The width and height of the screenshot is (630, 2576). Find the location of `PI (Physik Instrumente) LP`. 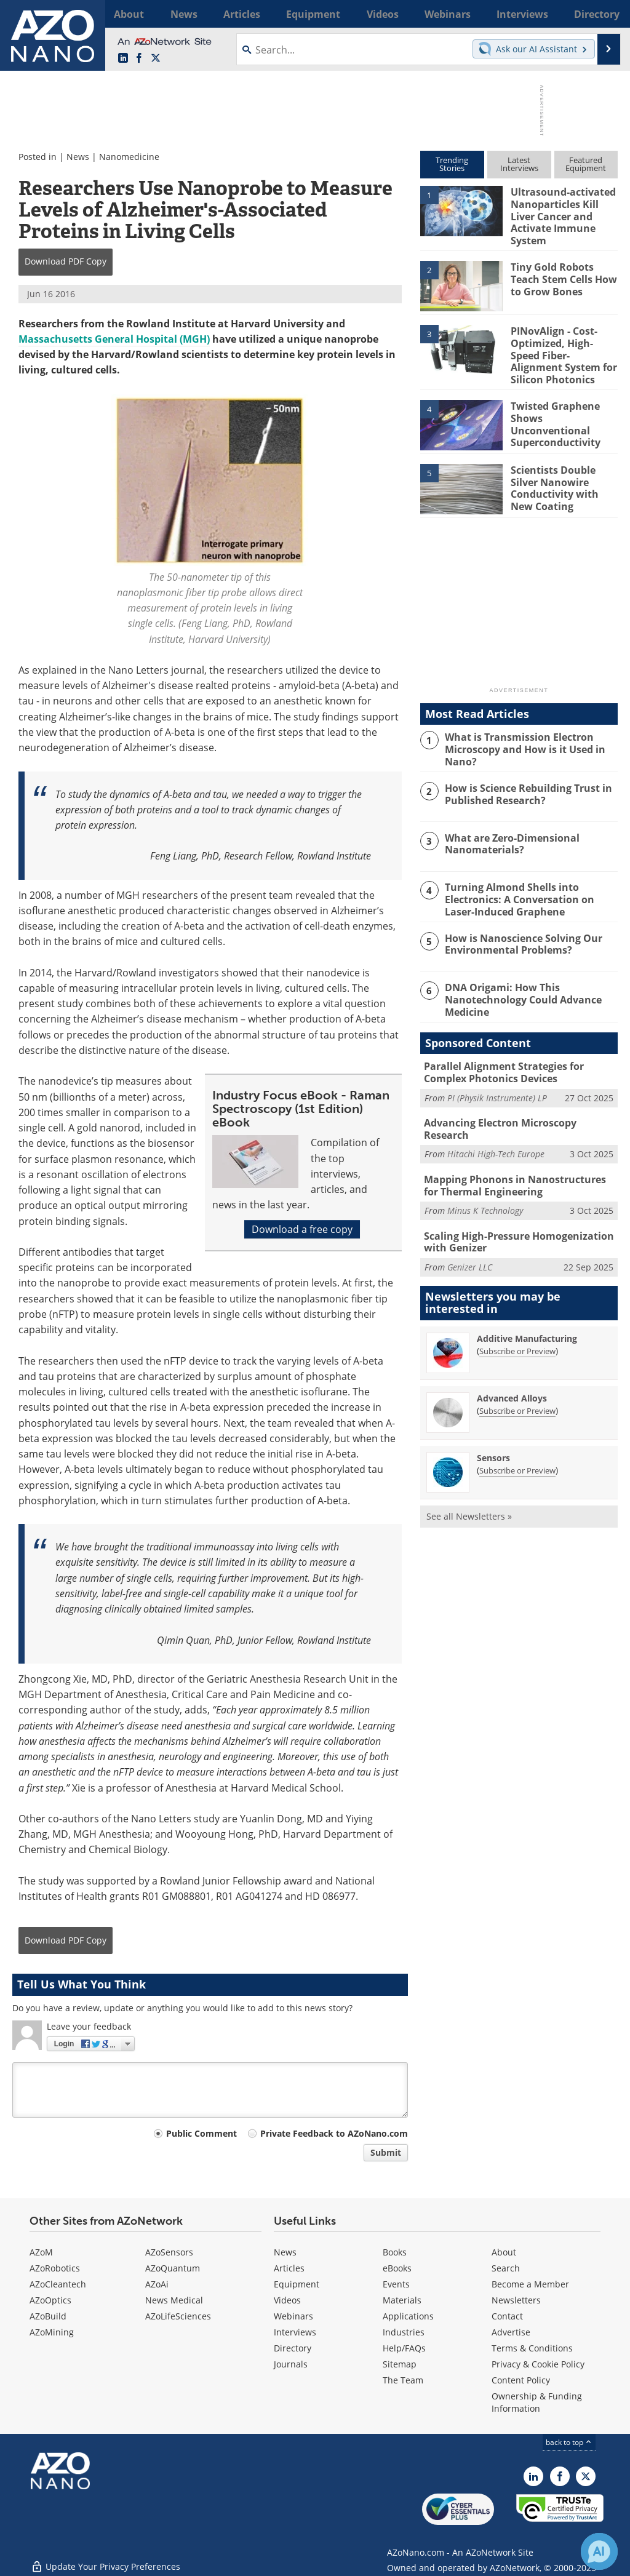

PI (Physik Instrumente) LP is located at coordinates (497, 1081).